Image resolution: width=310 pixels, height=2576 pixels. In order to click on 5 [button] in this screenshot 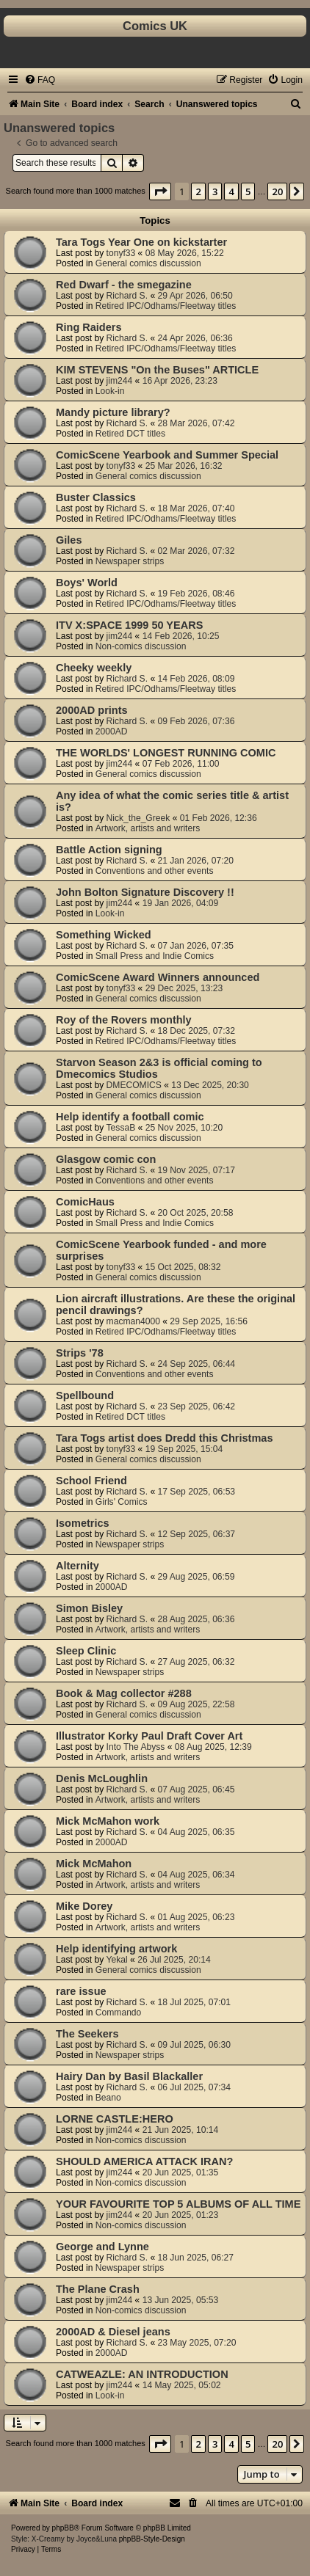, I will do `click(247, 191)`.